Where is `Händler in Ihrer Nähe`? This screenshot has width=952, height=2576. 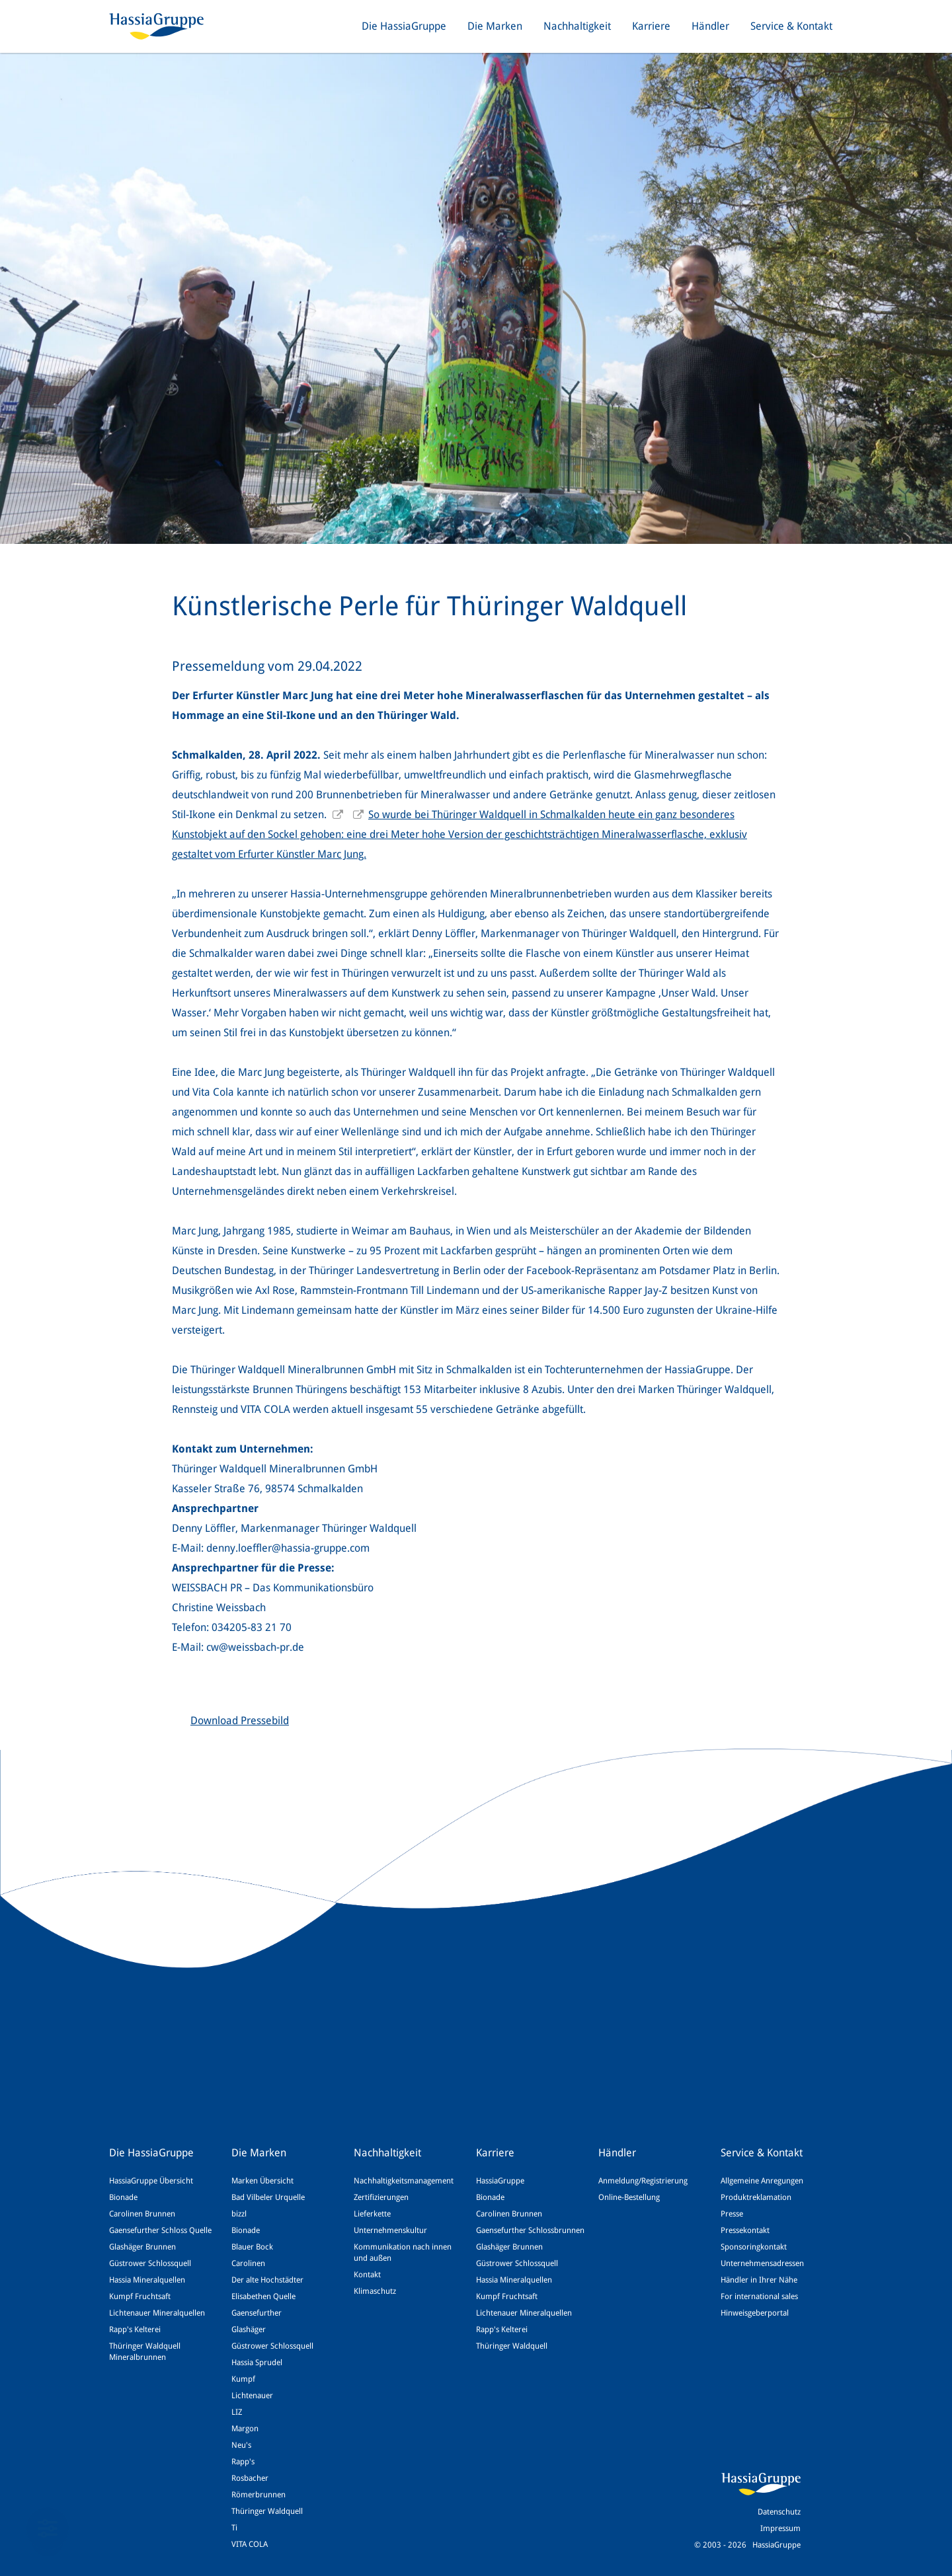
Händler in Ihrer Nähe is located at coordinates (759, 2280).